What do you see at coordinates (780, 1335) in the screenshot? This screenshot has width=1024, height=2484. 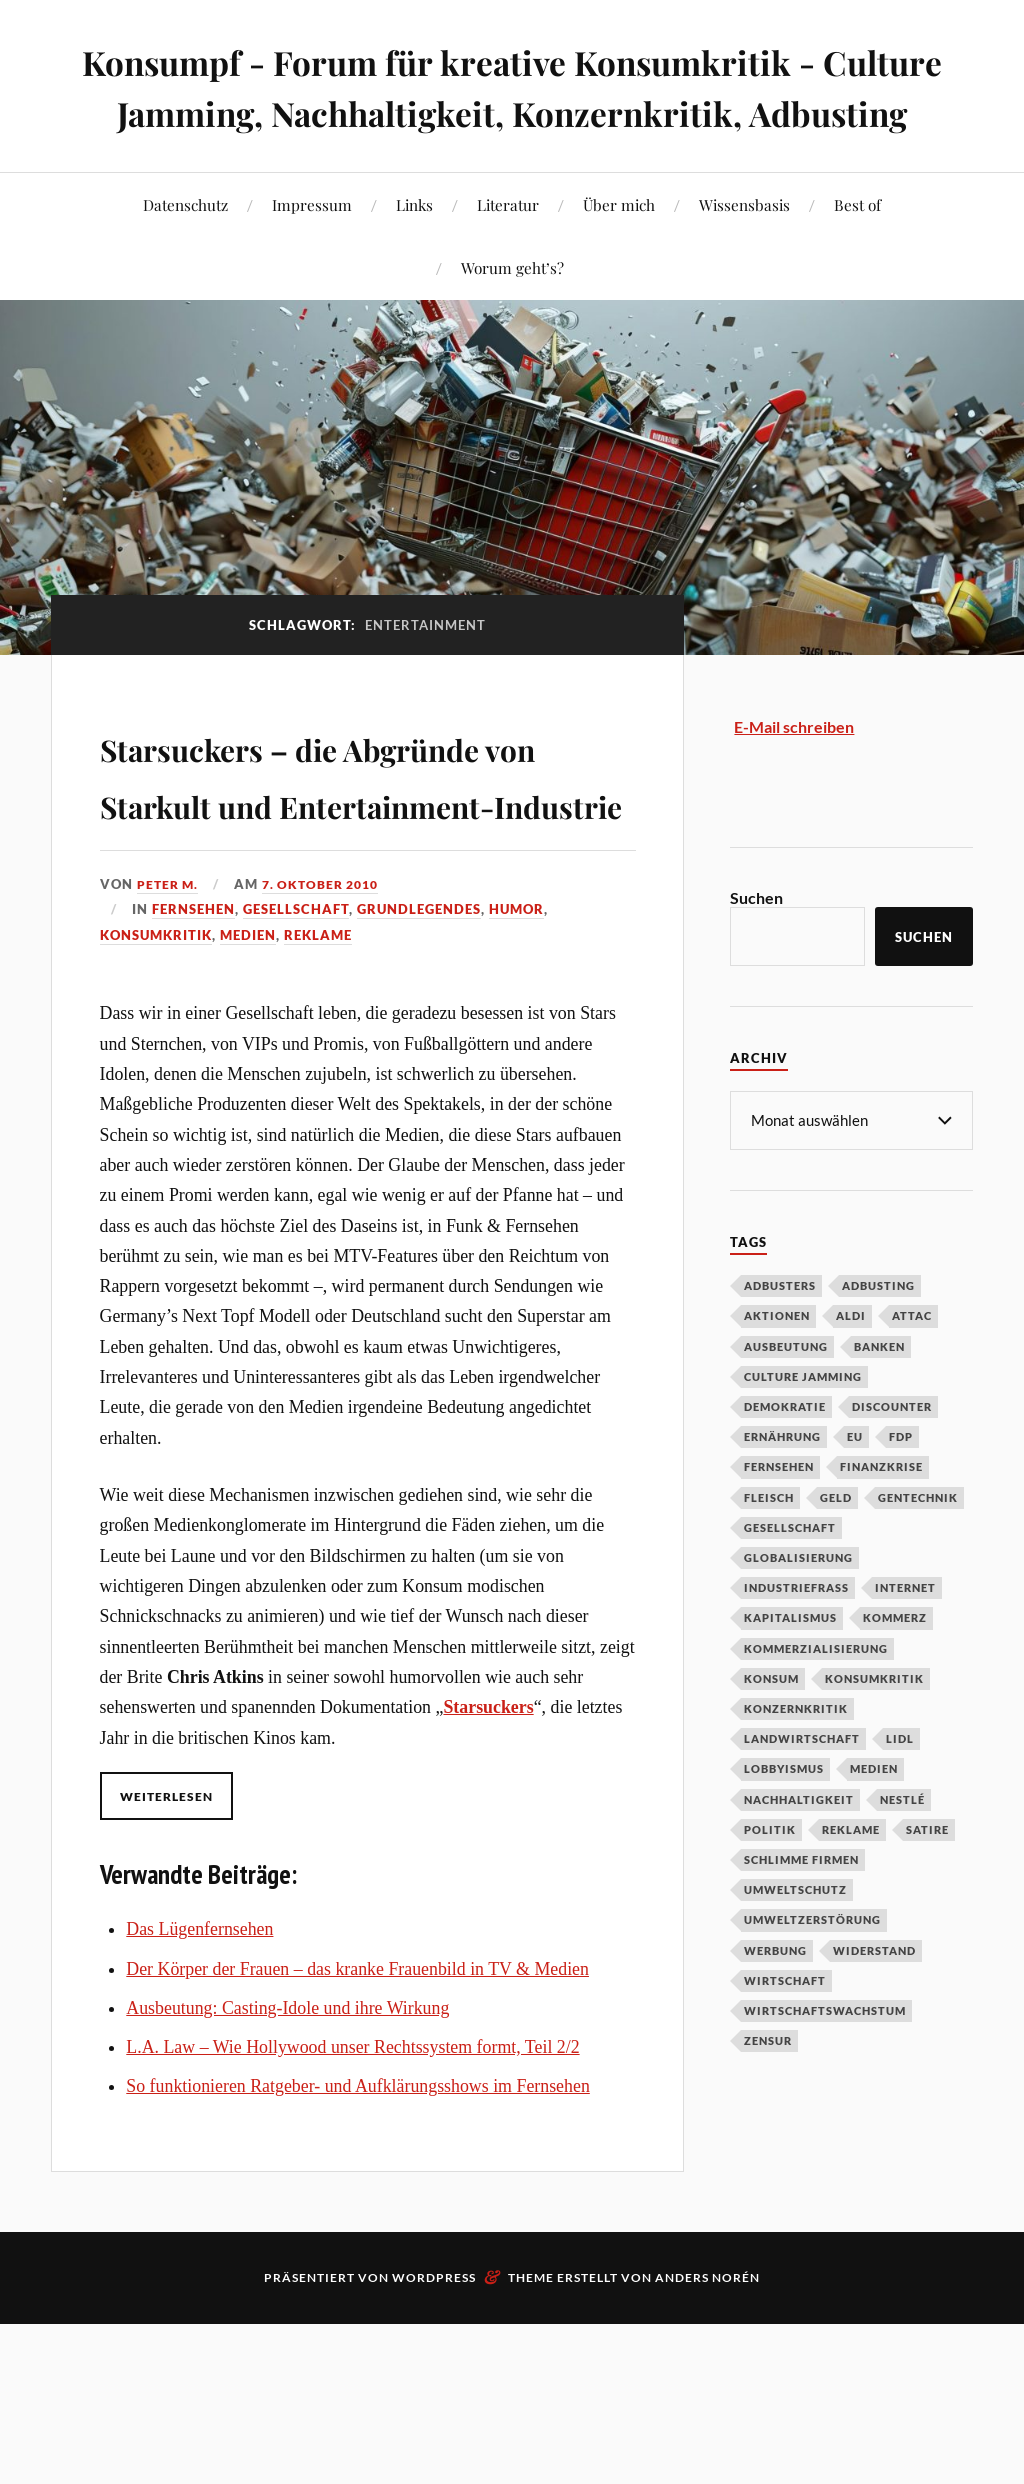 I see `Adbusters [Adbusters (28 Einträge)]` at bounding box center [780, 1335].